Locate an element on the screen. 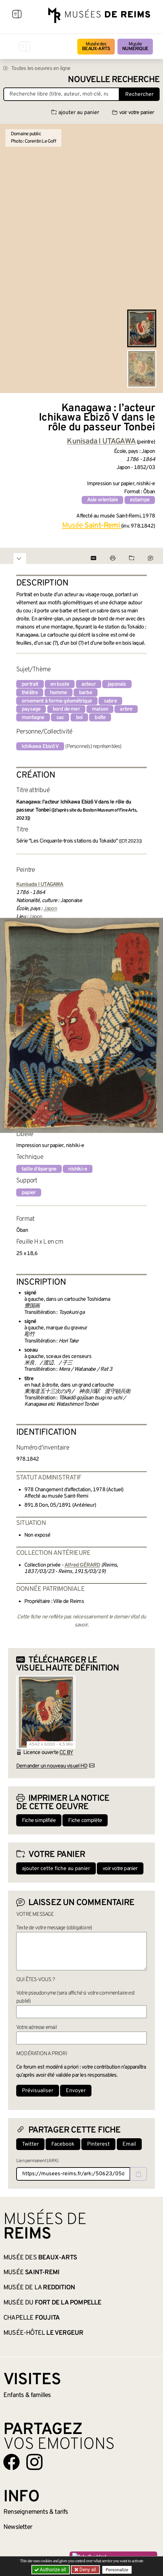 This screenshot has width=163, height=2576. Musée de la is located at coordinates (39, 2288).